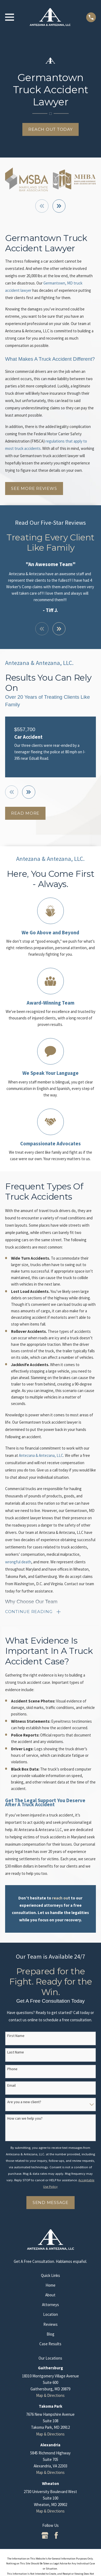 The width and height of the screenshot is (101, 2576). I want to click on Last Name, so click(15, 2052).